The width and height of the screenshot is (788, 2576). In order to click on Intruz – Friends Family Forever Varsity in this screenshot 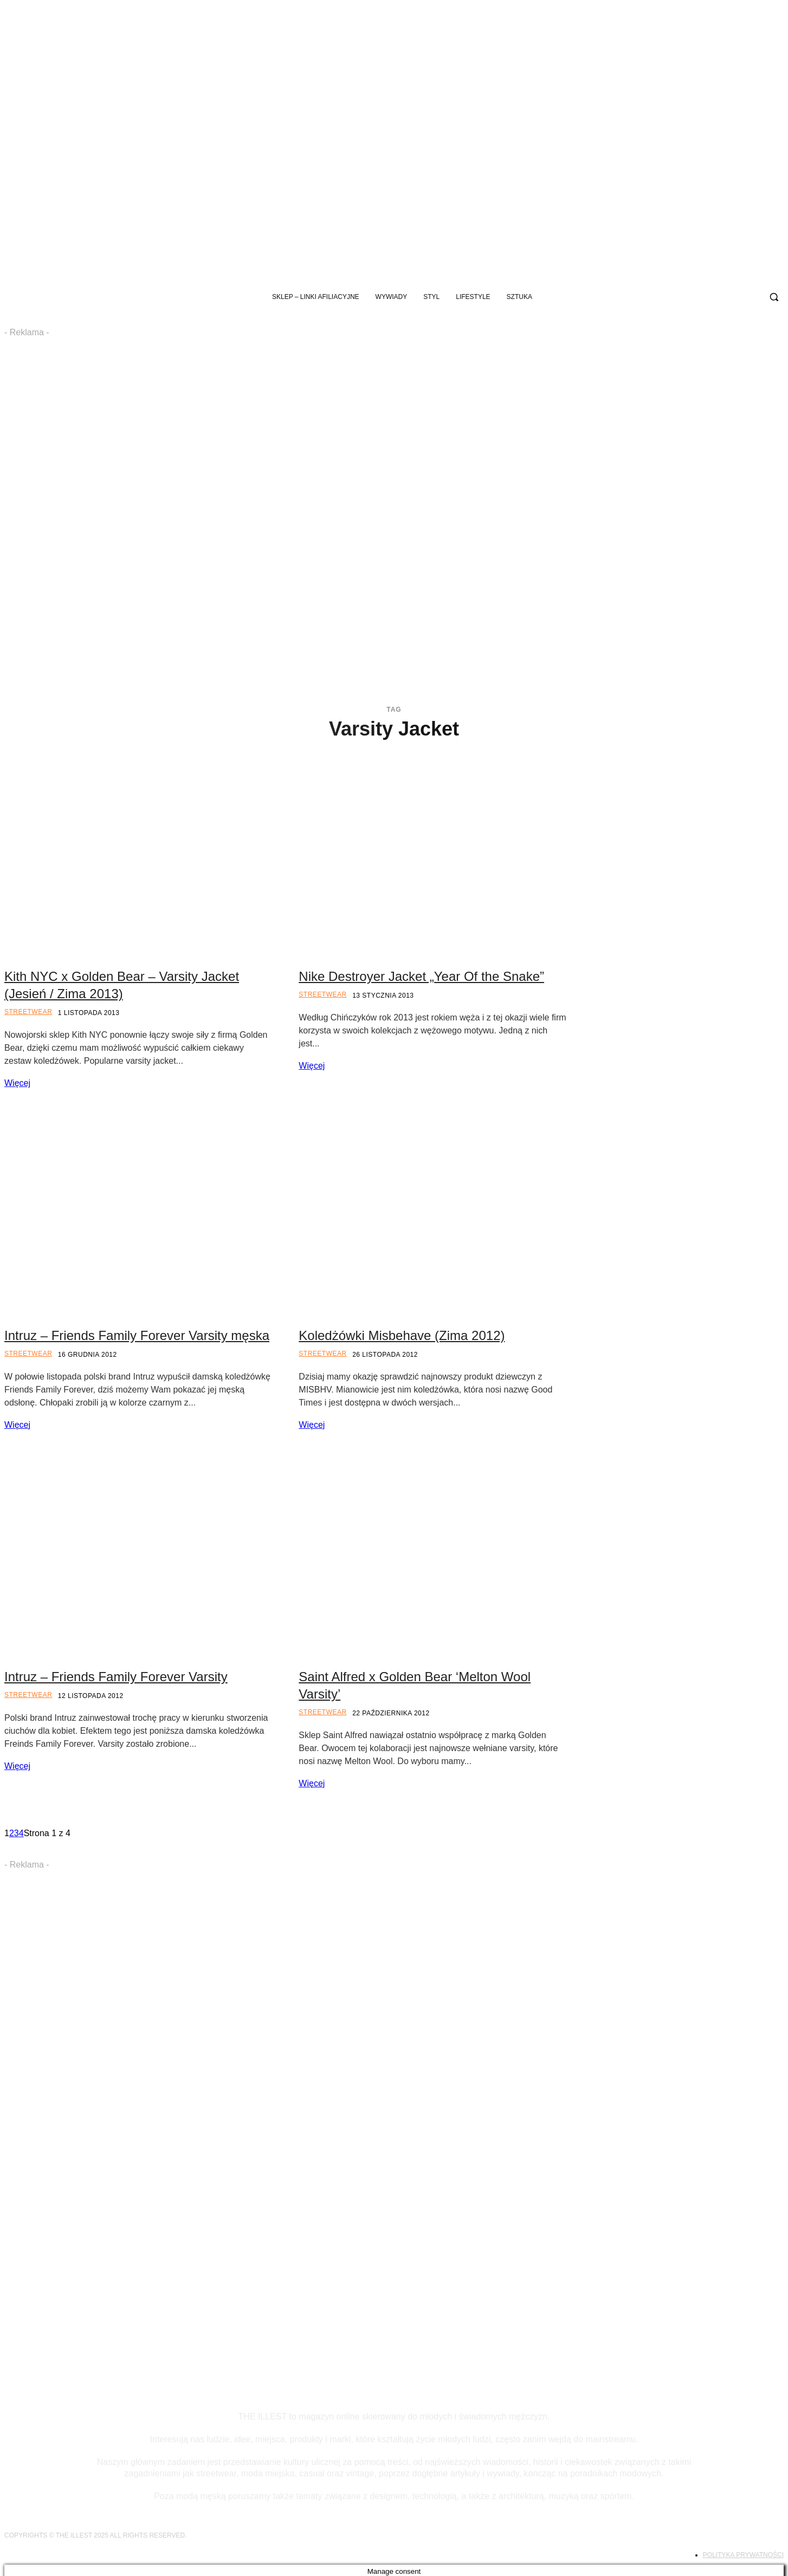, I will do `click(116, 1676)`.